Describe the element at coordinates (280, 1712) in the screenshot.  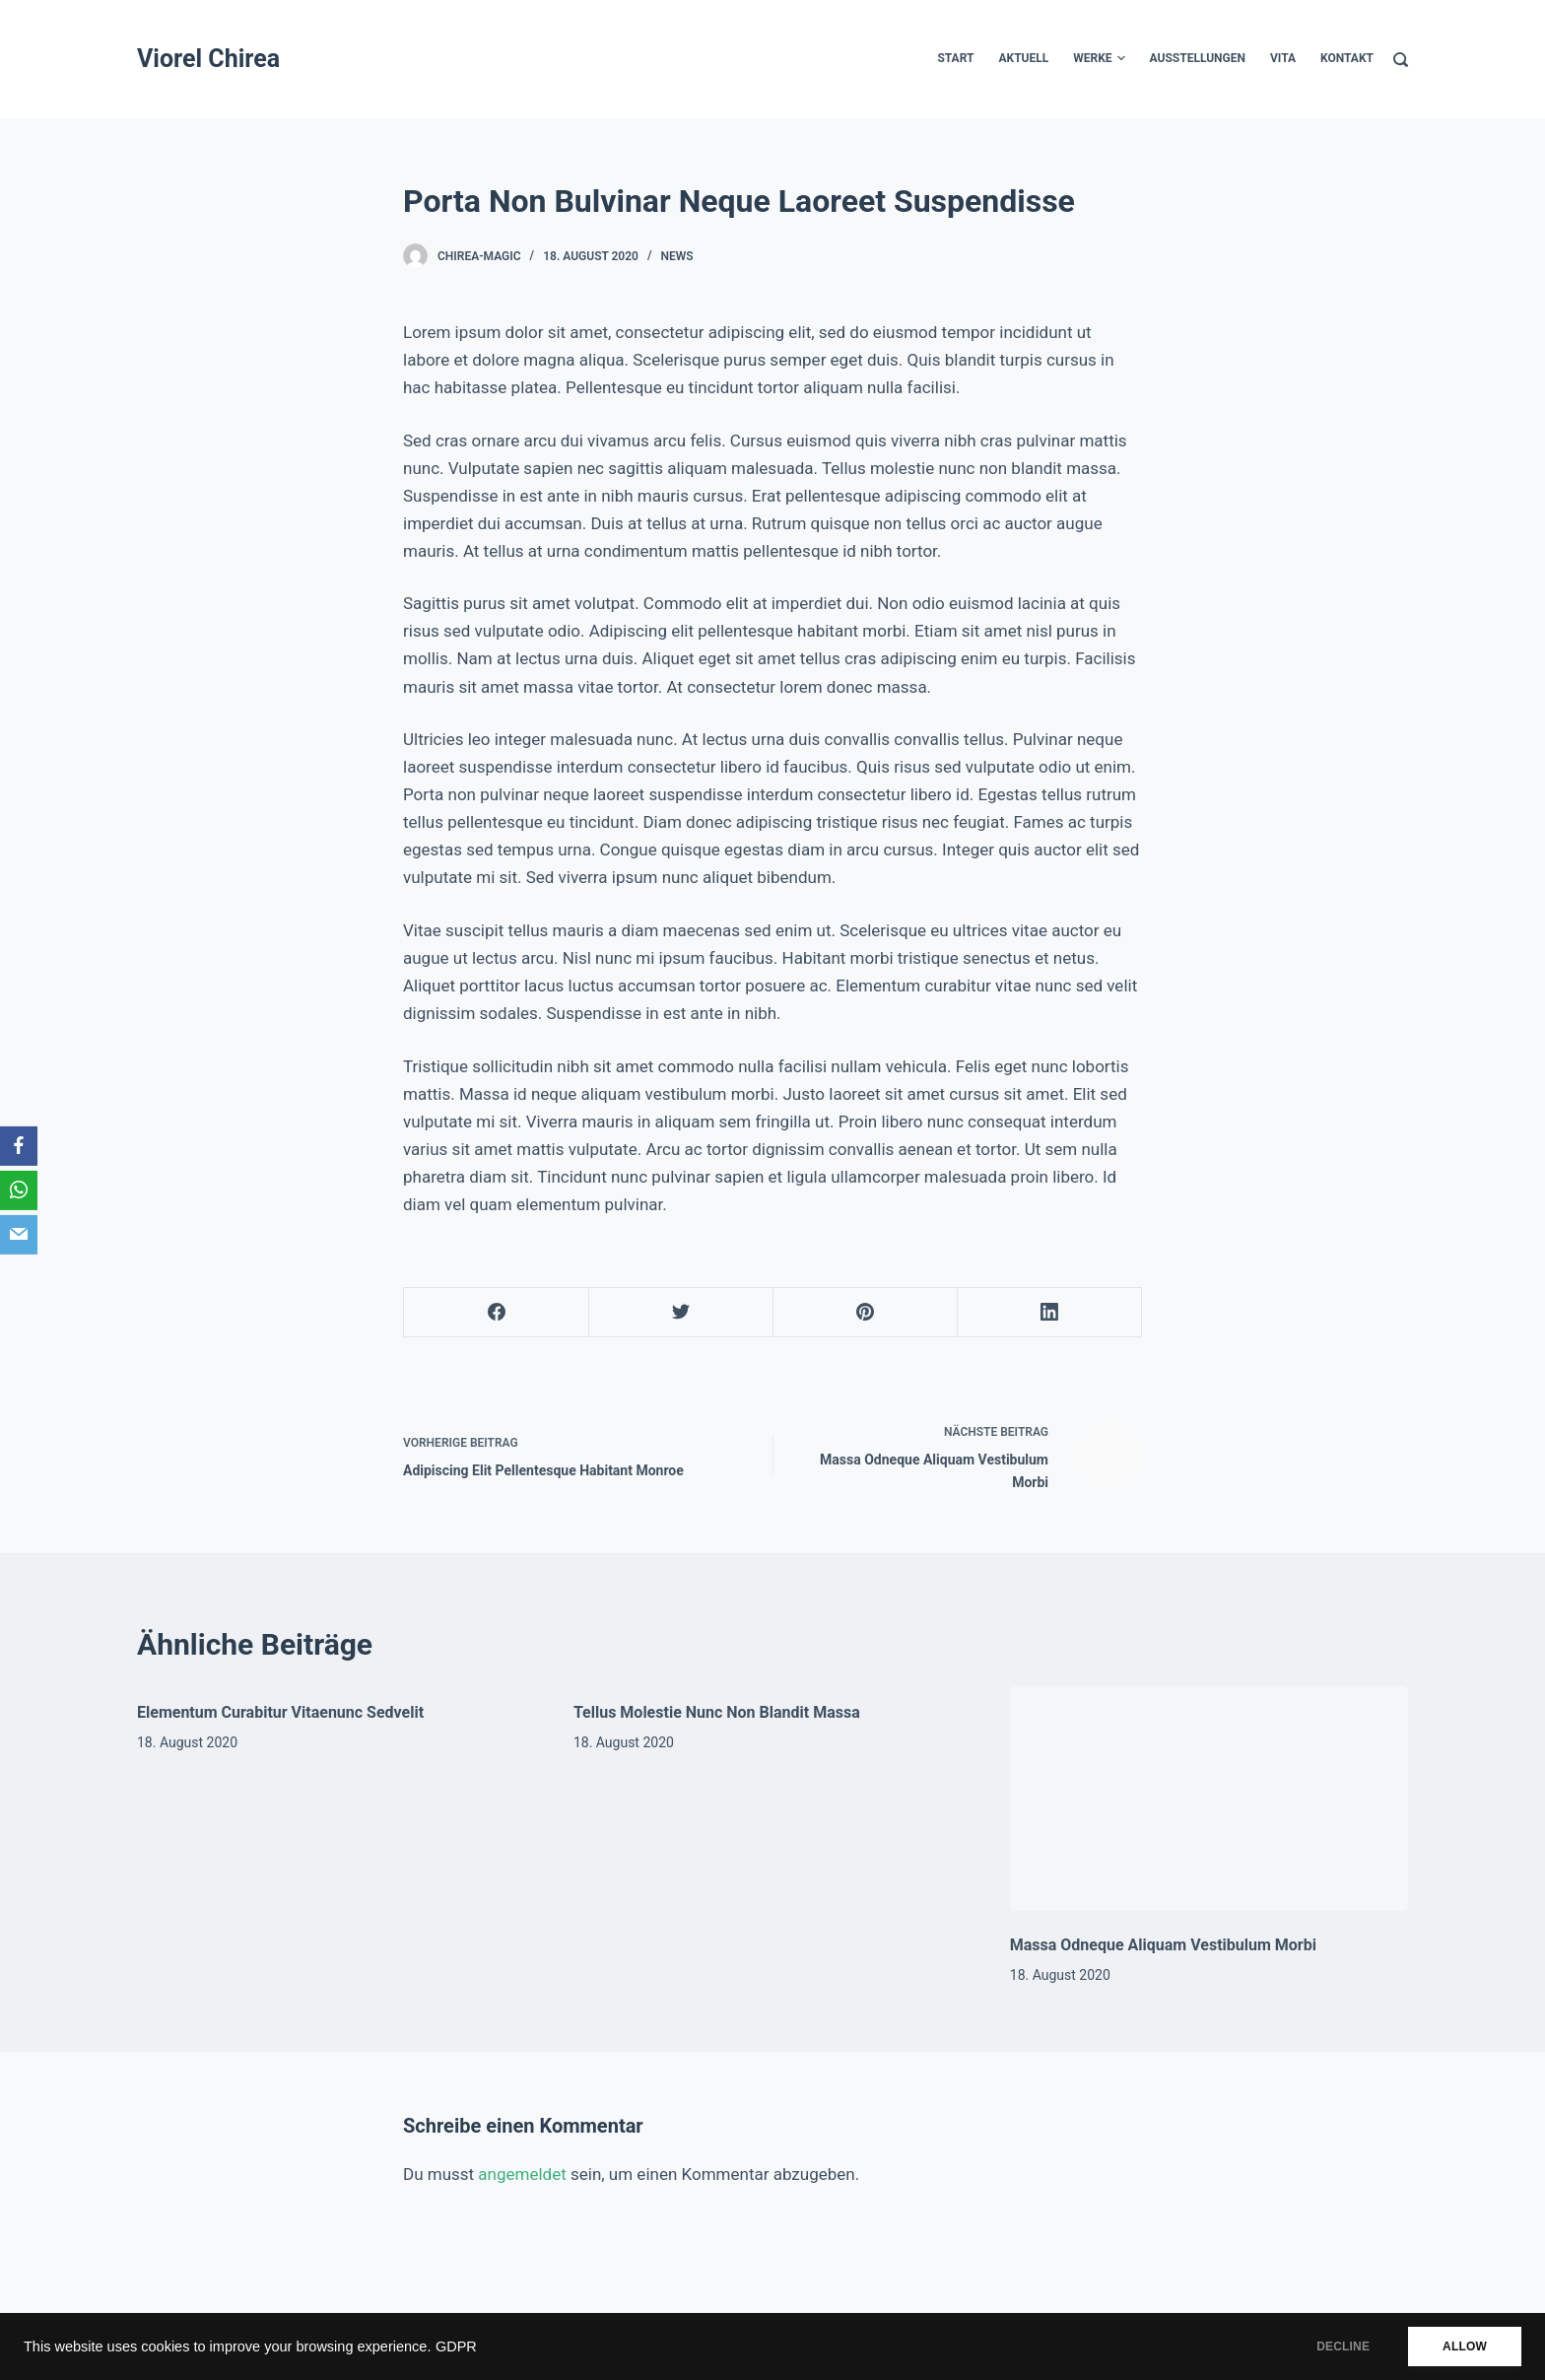
I see `Elementum Curabitur Vitaenunc Sedvelit` at that location.